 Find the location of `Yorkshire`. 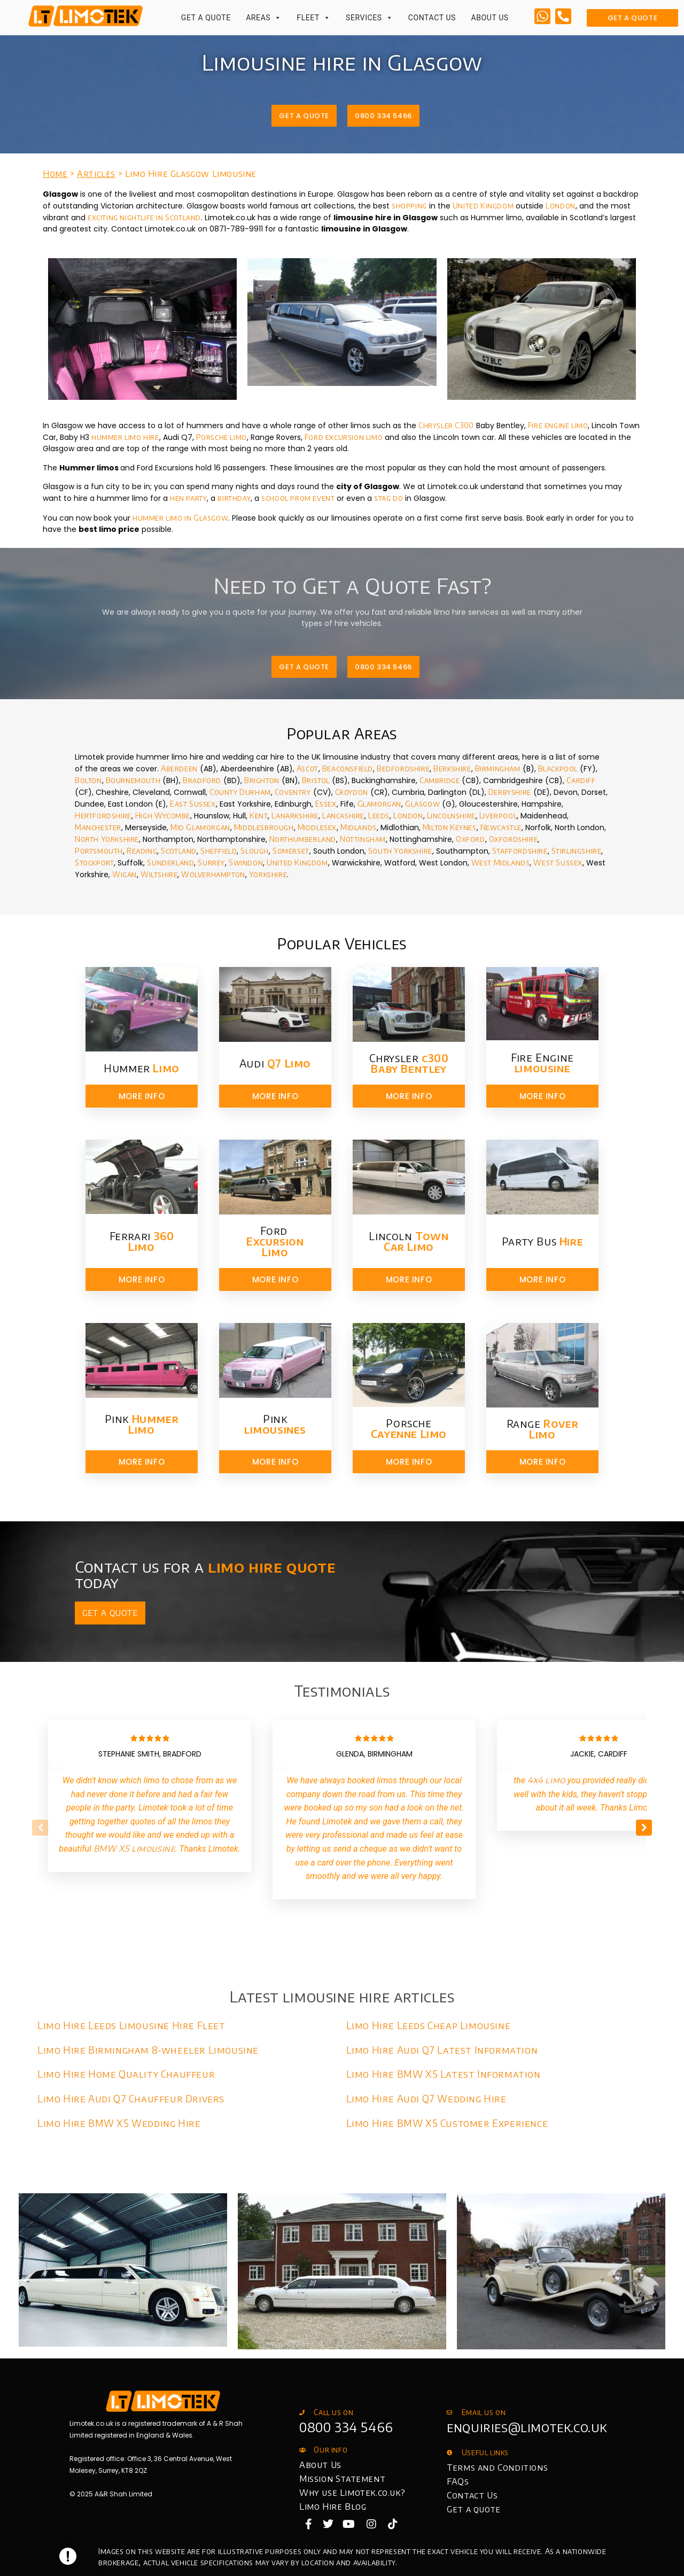

Yorkshire is located at coordinates (268, 874).